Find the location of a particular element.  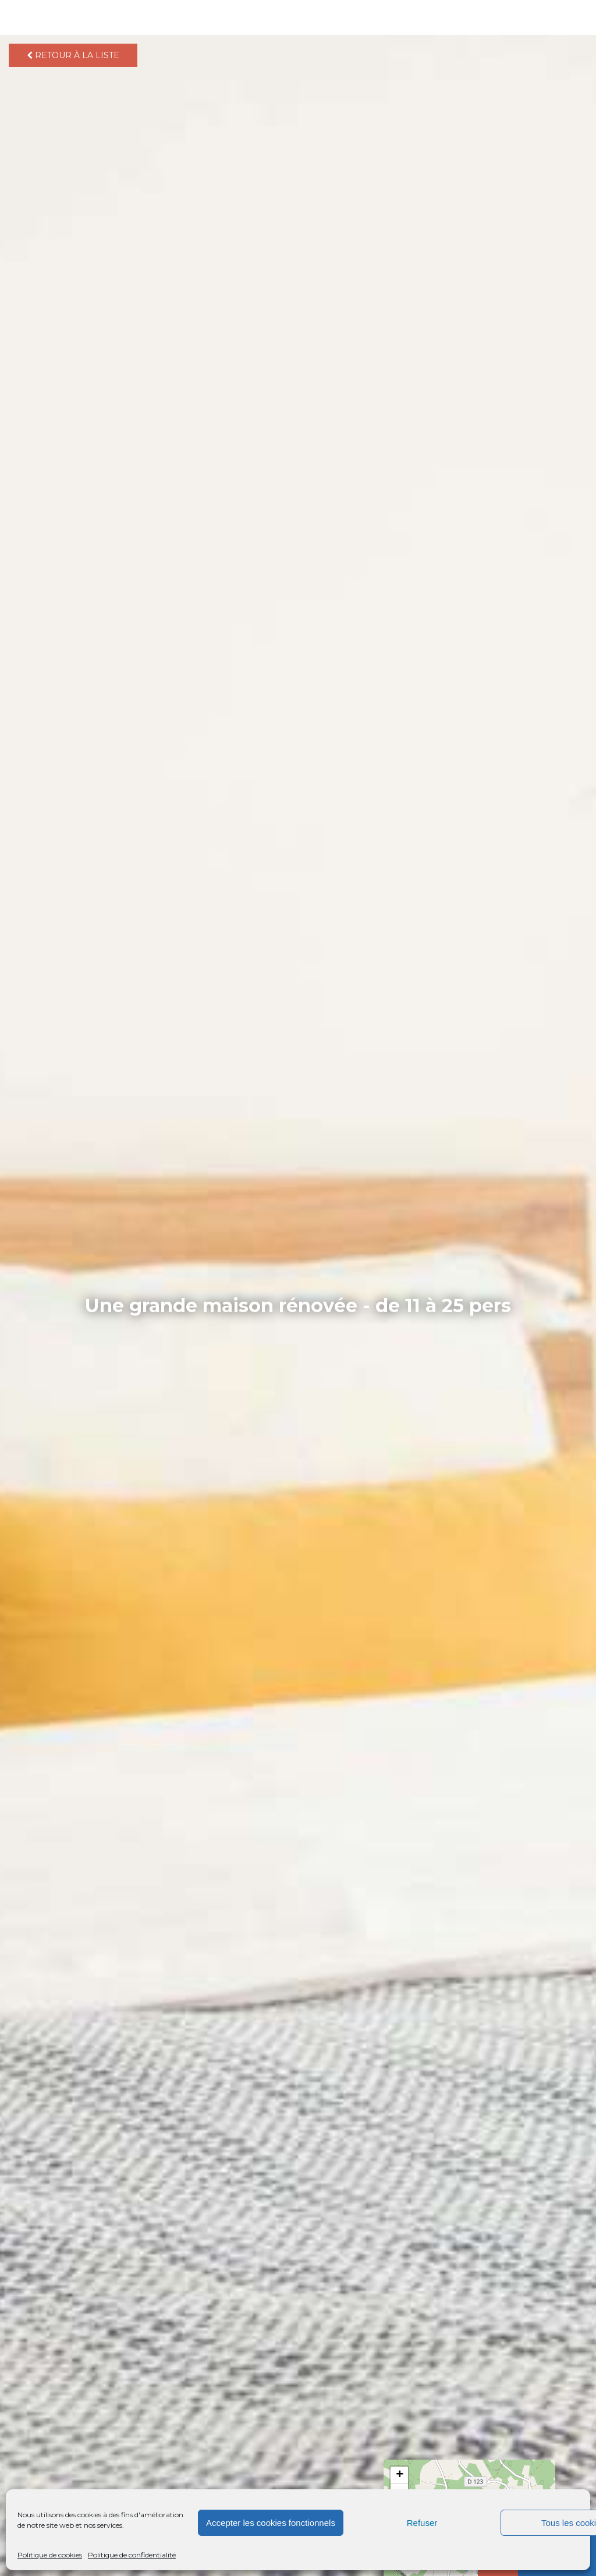

Politique de confidentialité is located at coordinates (132, 2554).